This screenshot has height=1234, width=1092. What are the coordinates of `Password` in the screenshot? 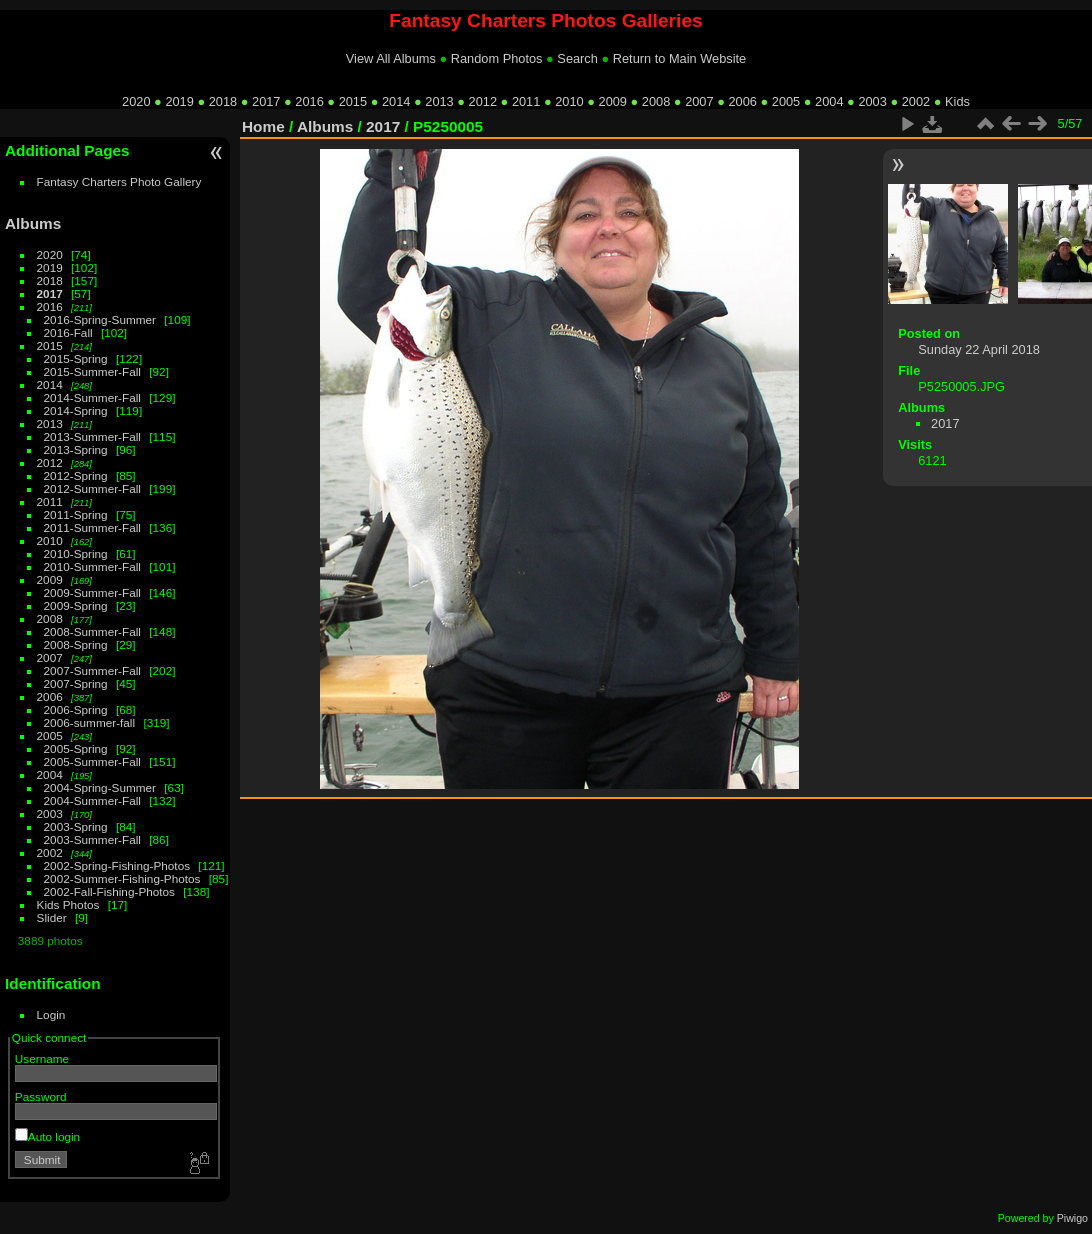 It's located at (41, 1096).